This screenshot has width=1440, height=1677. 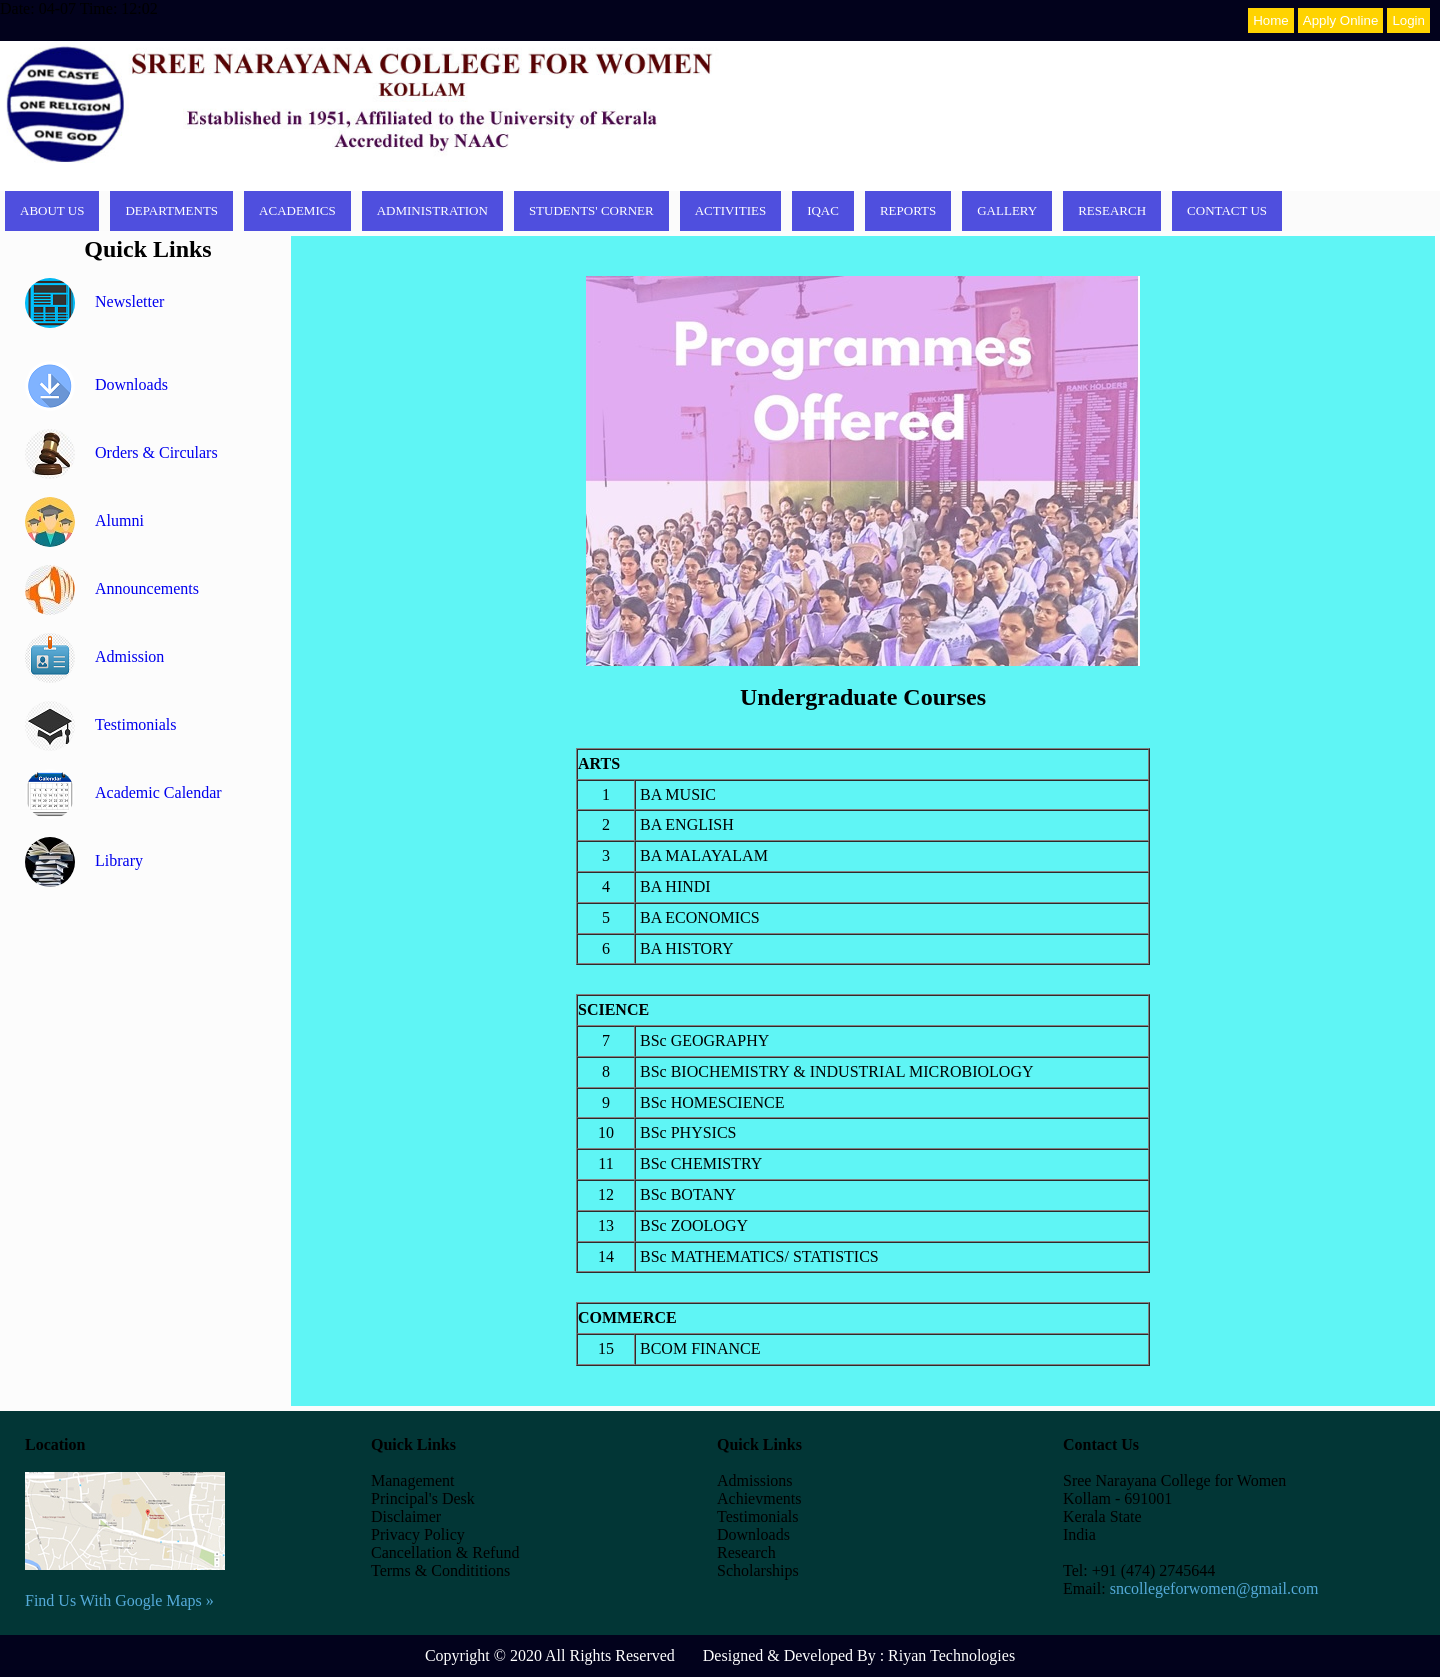 I want to click on Disclaimer, so click(x=406, y=1516).